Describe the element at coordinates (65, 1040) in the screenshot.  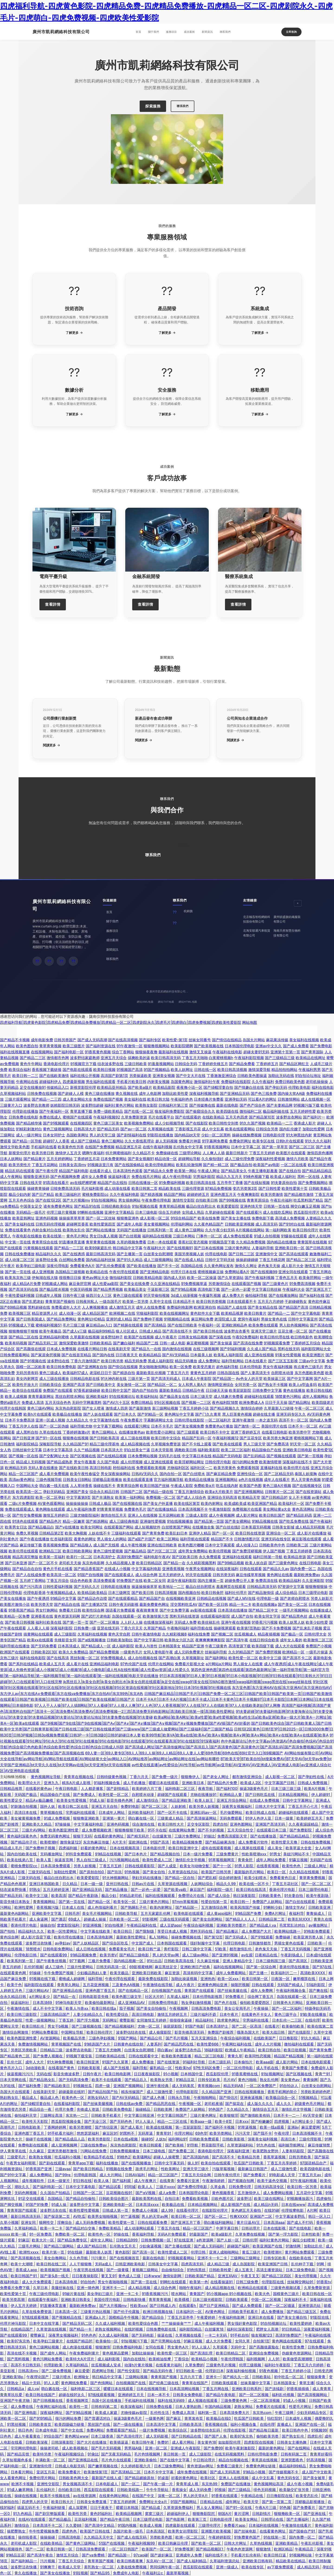
I see `日韩另类国产` at that location.